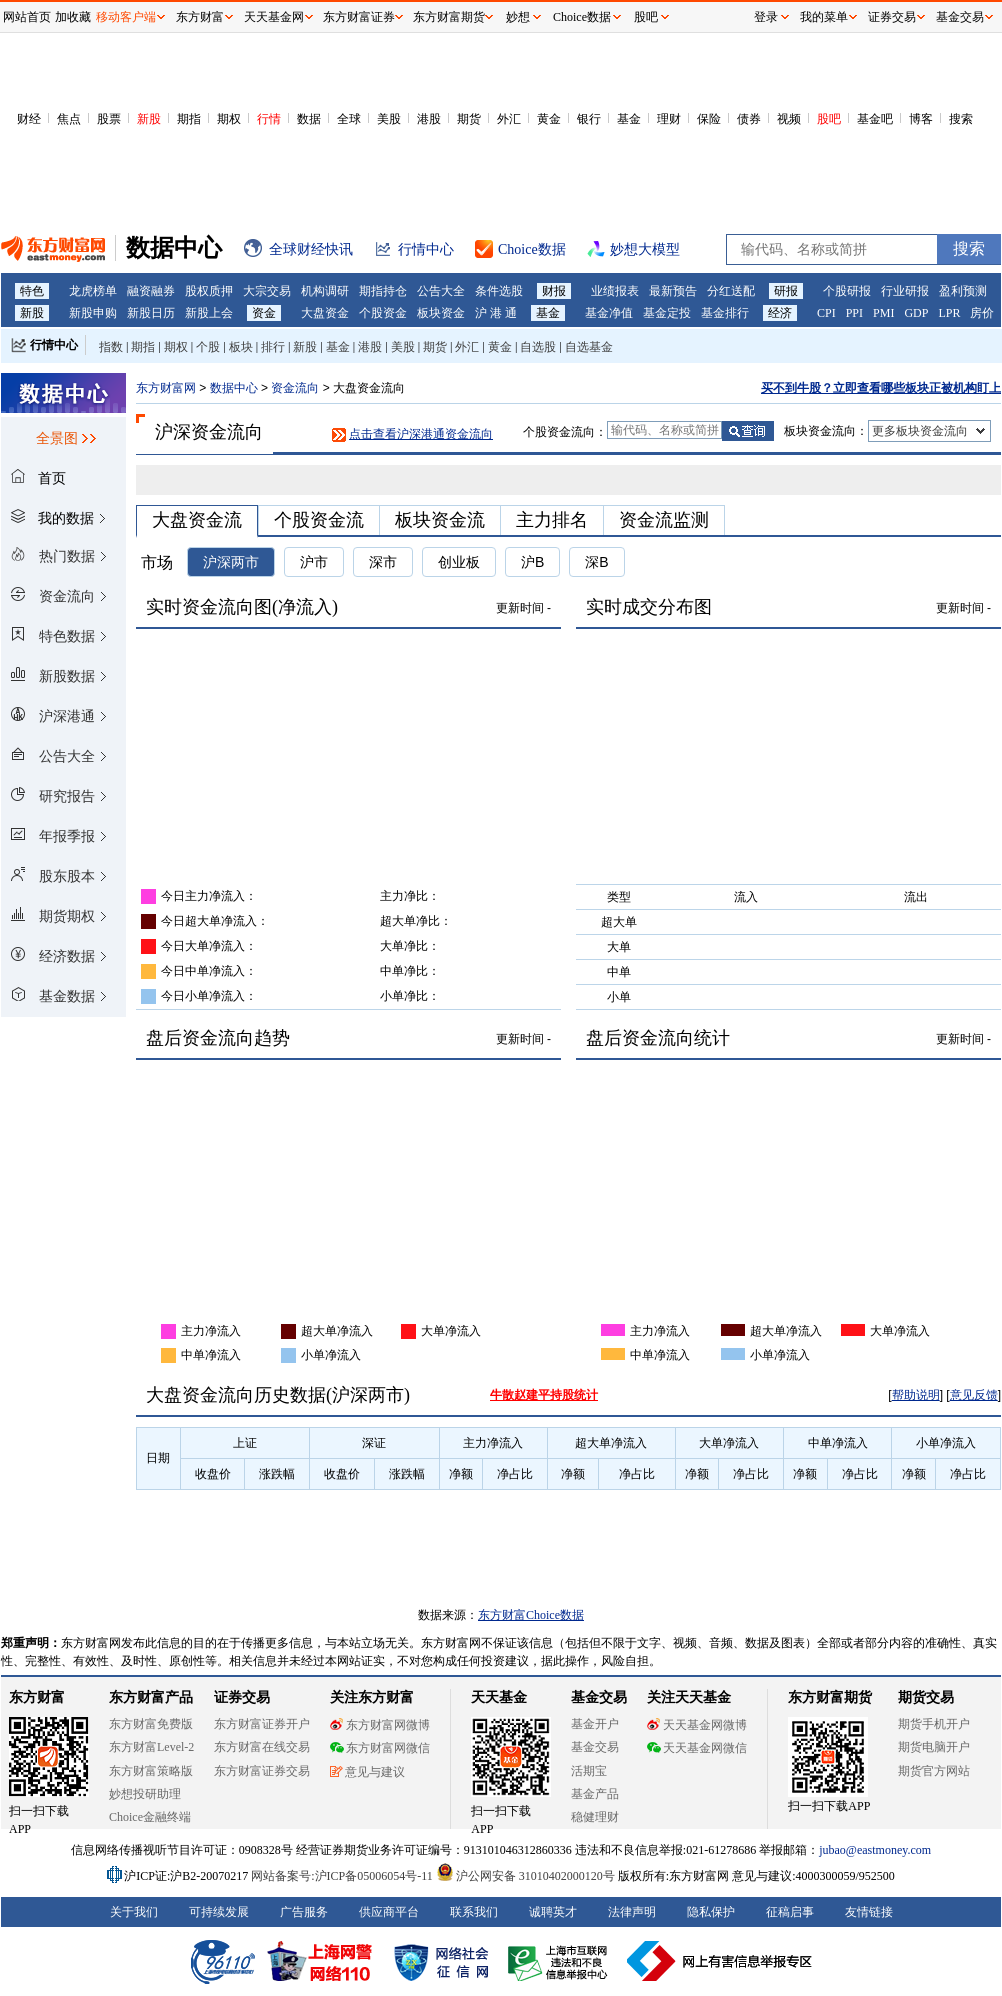 The image size is (1002, 1996). What do you see at coordinates (549, 119) in the screenshot?
I see `黄金` at bounding box center [549, 119].